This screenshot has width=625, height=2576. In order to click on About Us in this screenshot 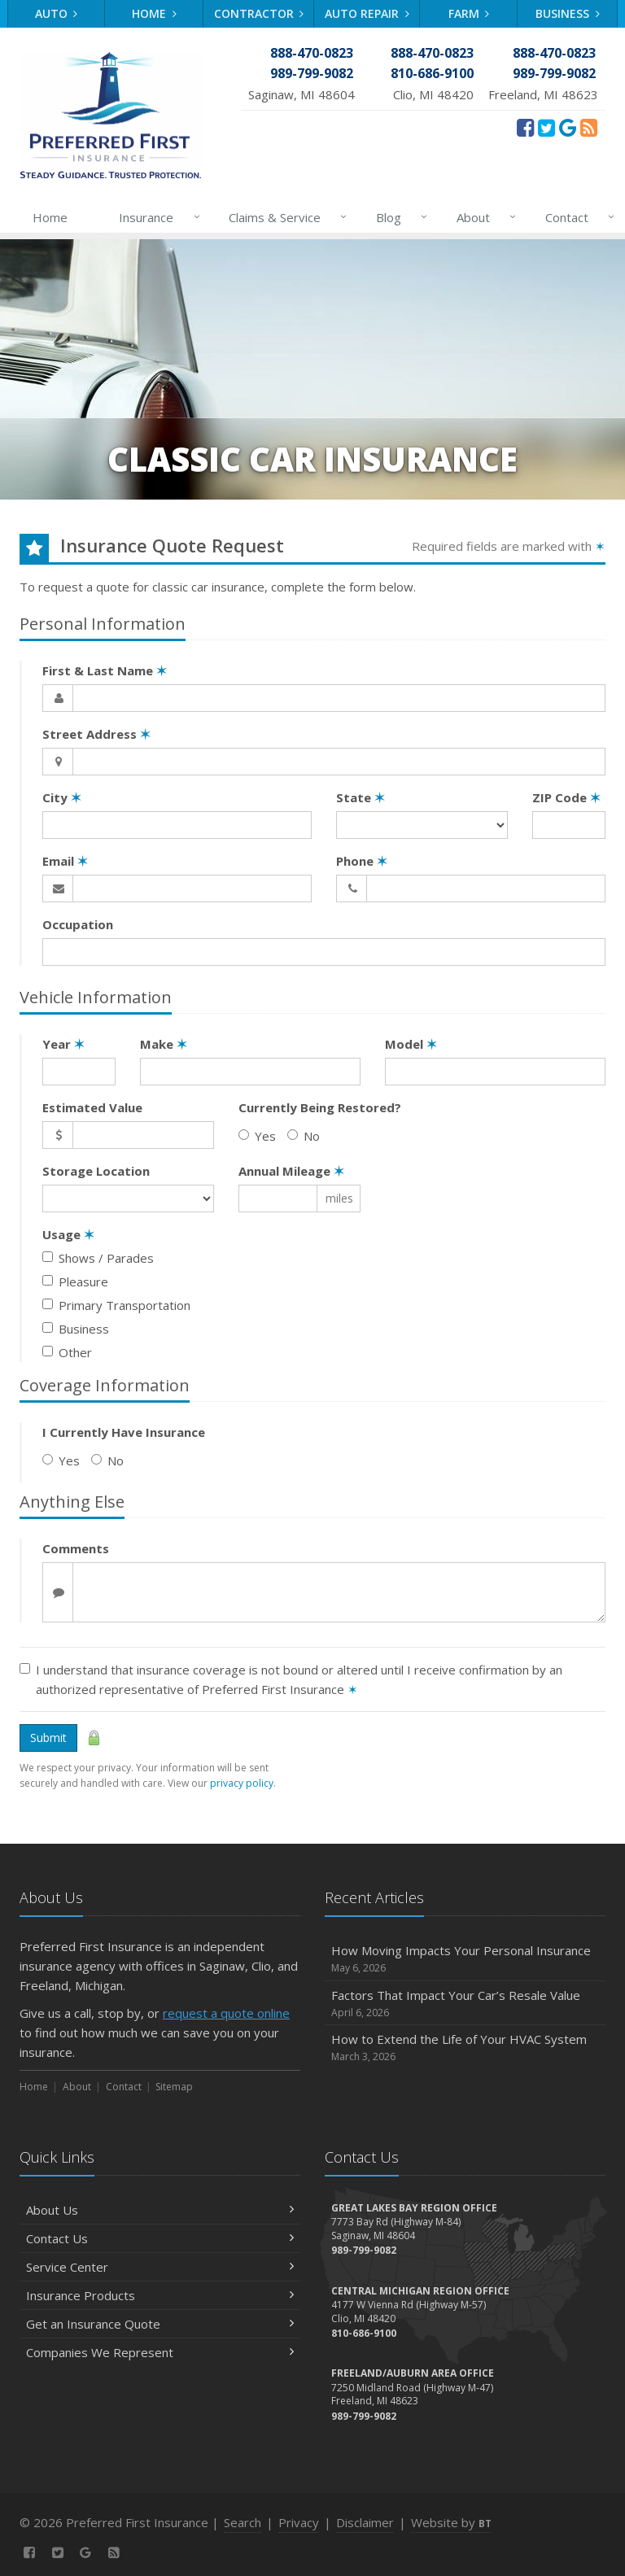, I will do `click(160, 2210)`.